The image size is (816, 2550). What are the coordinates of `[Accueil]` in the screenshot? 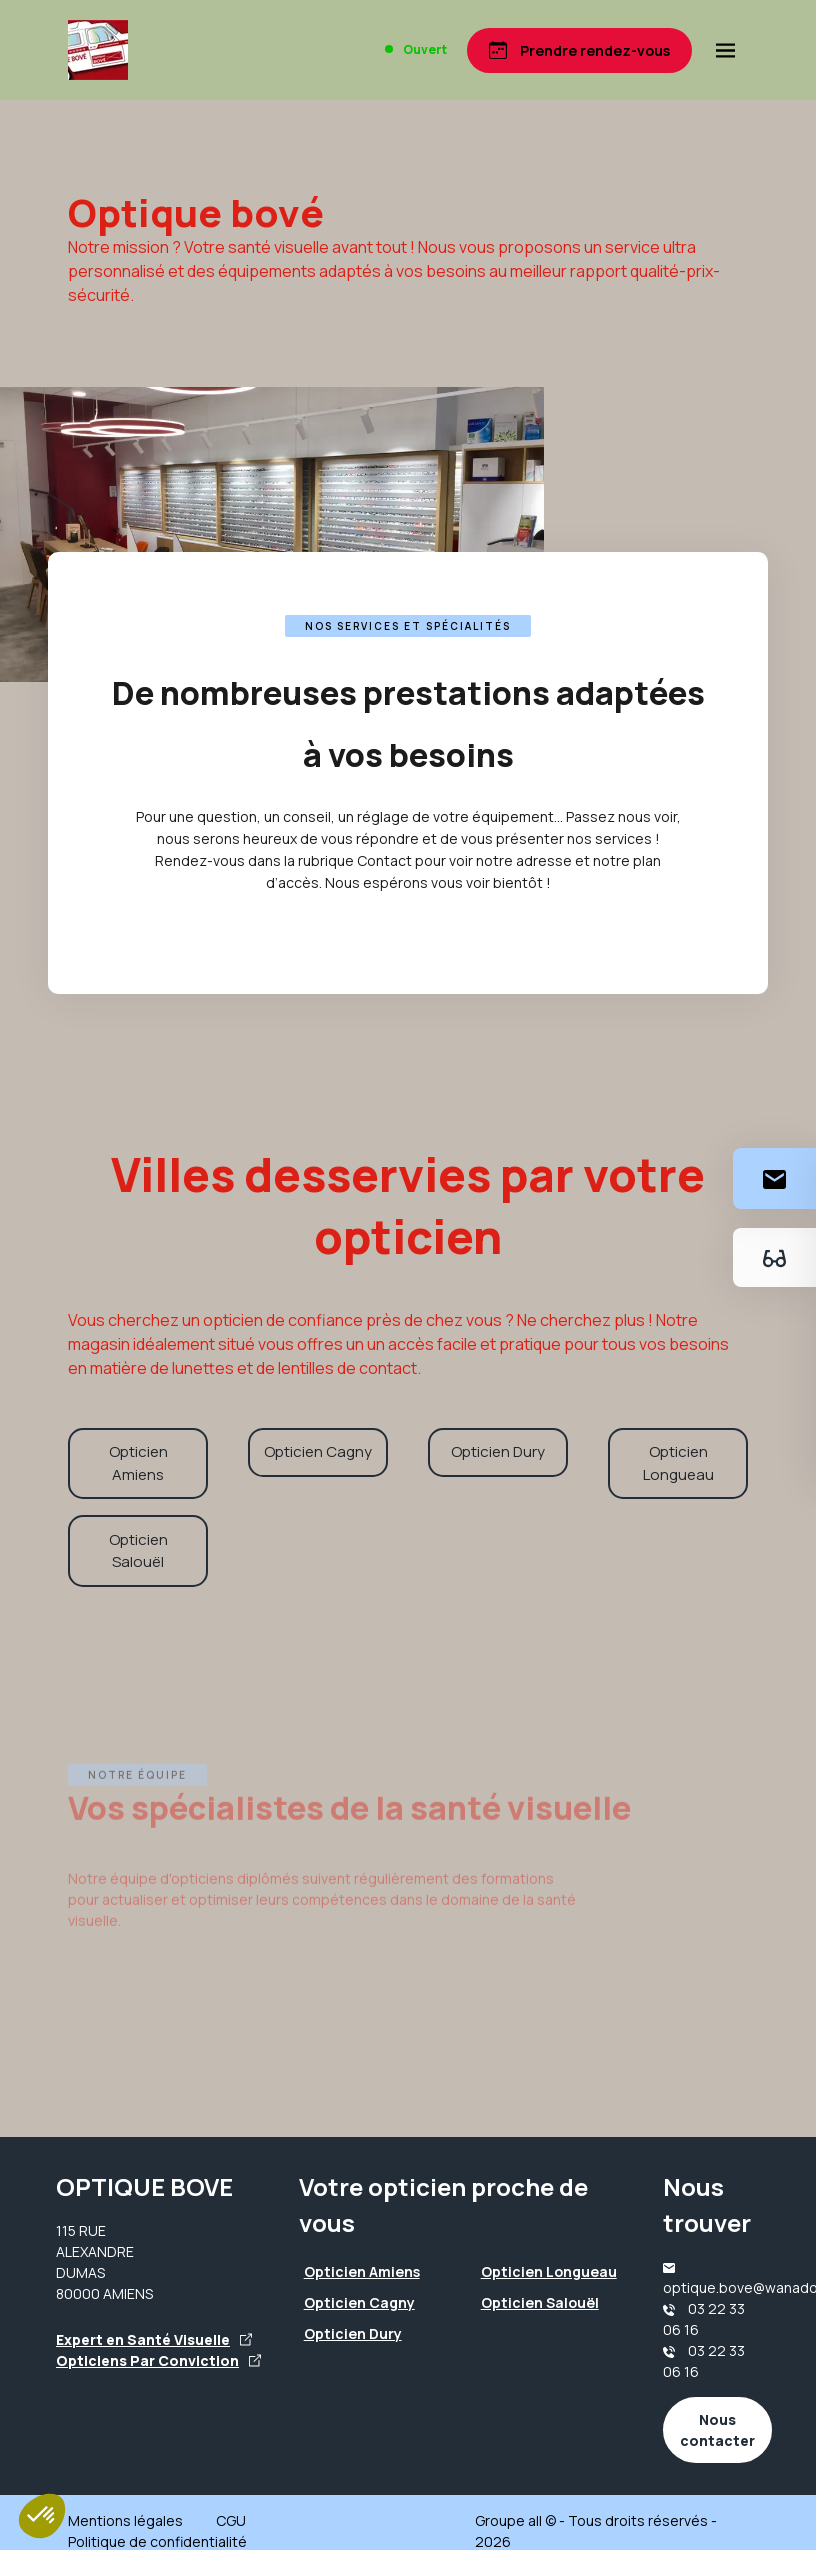 It's located at (98, 50).